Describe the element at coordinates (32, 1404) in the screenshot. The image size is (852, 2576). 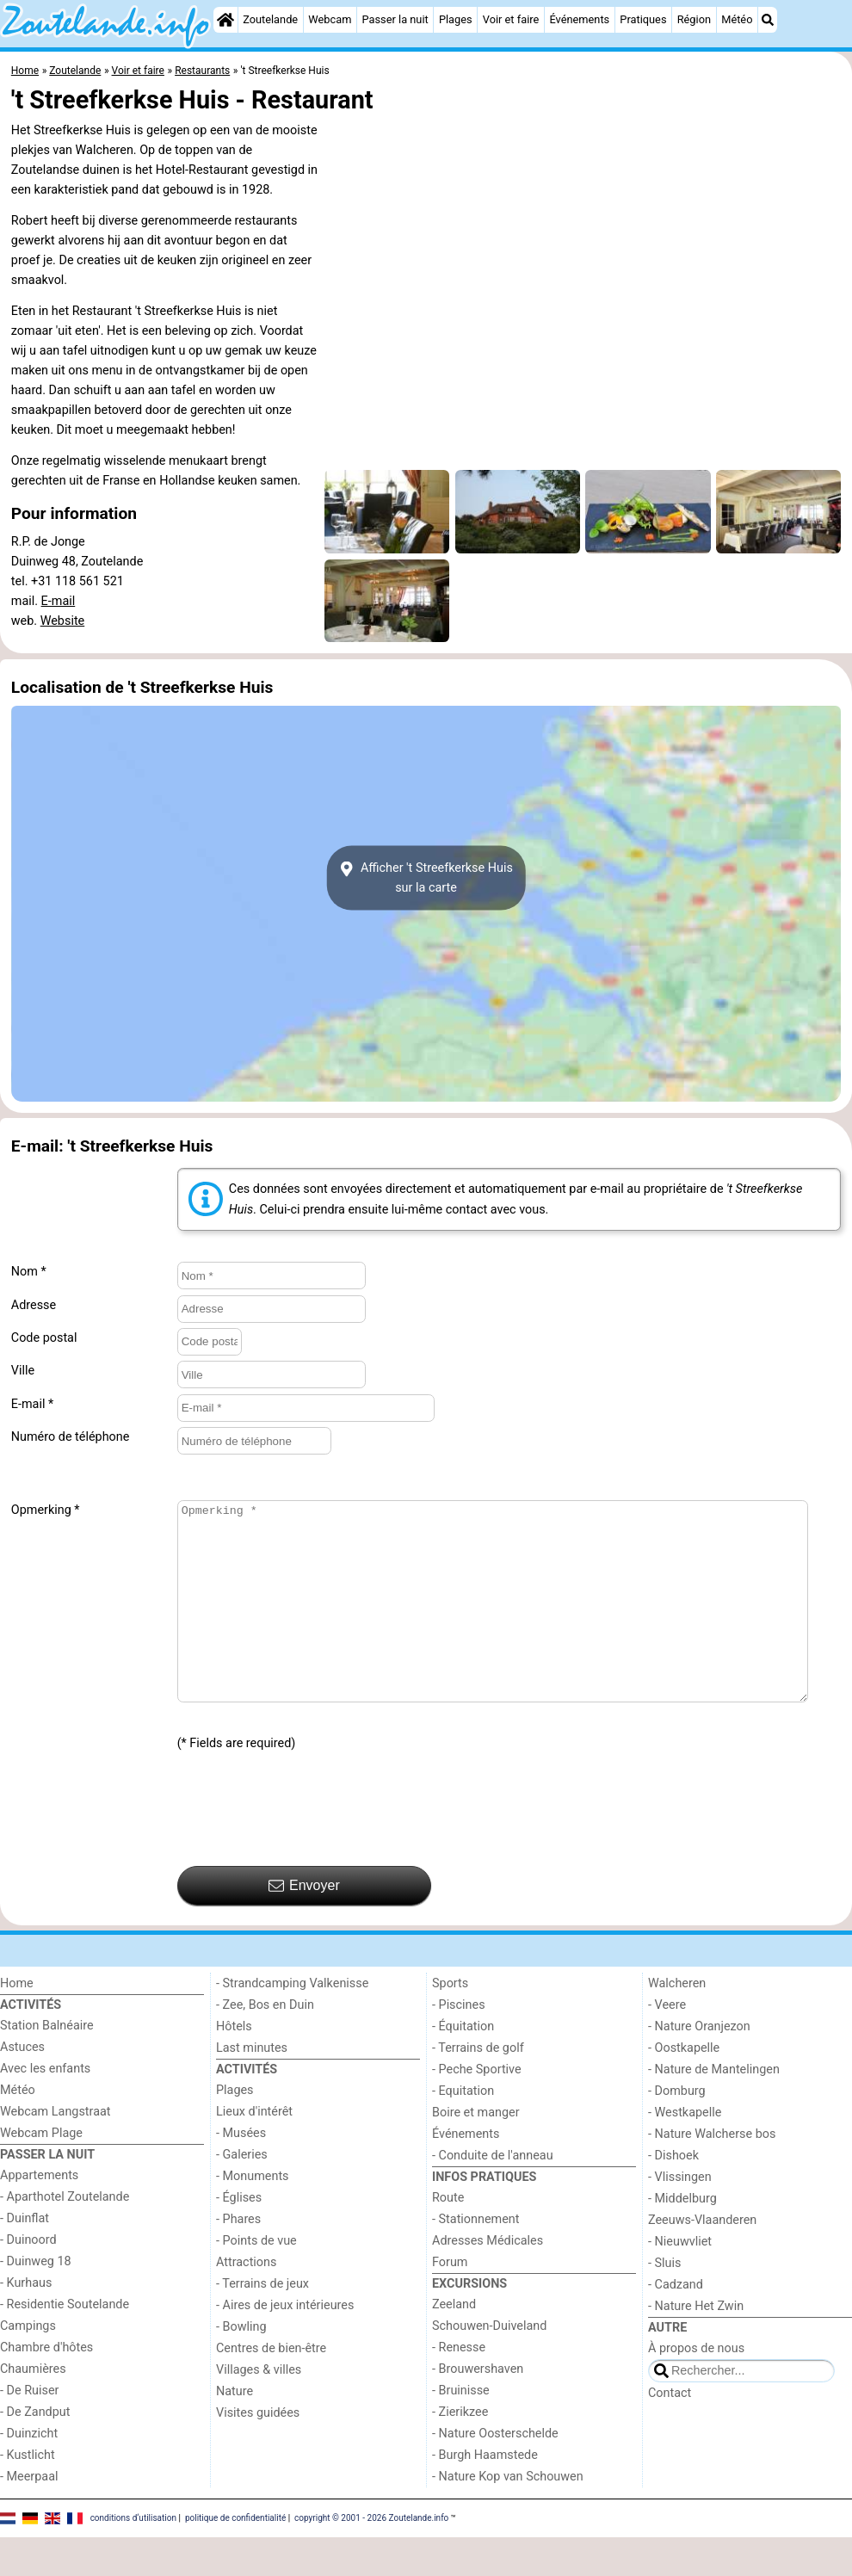
I see `E-mail *` at that location.